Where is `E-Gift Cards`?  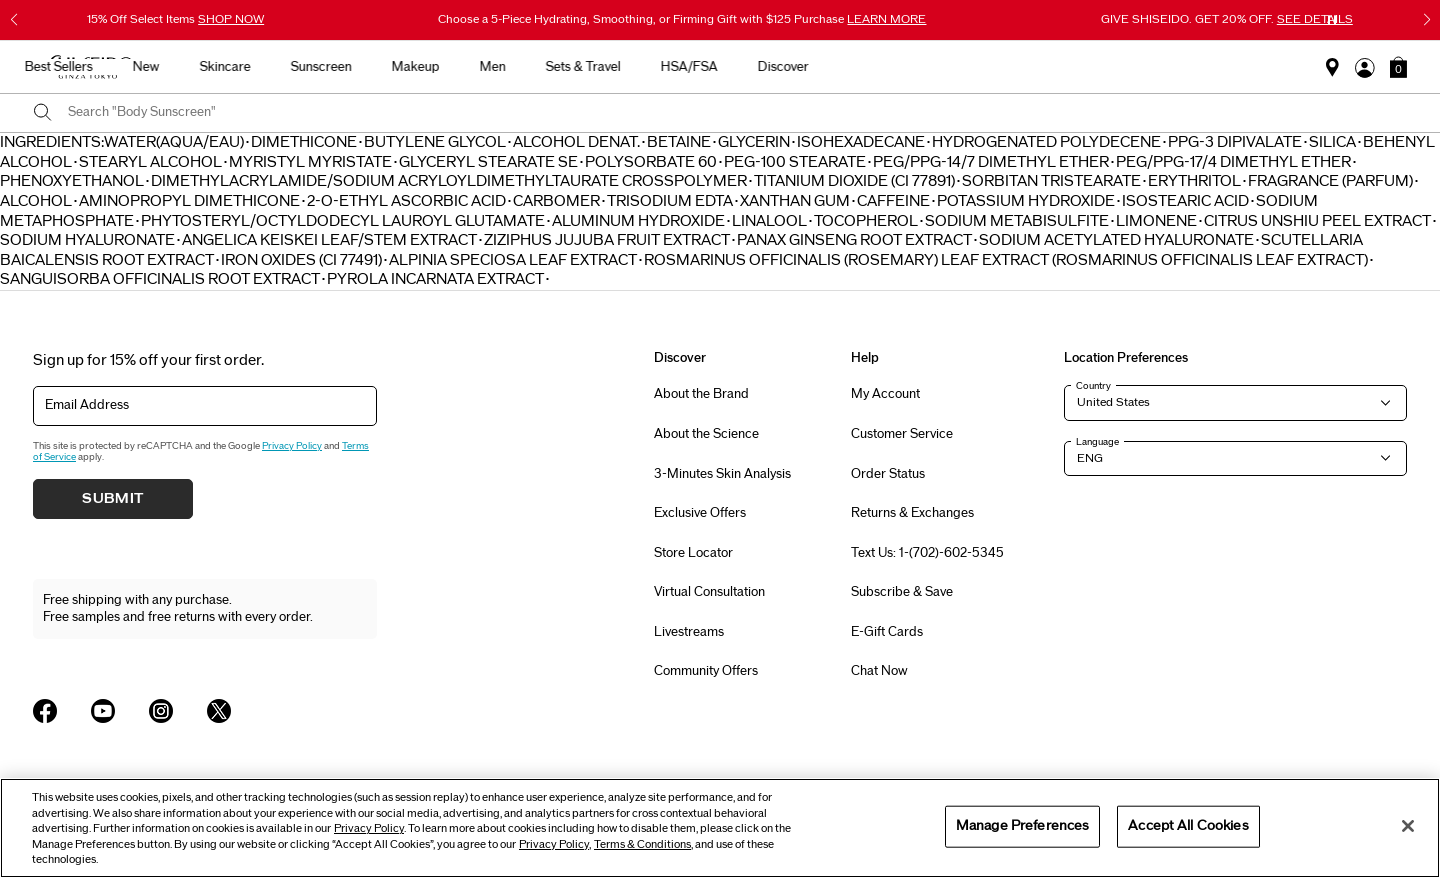
E-Gift Cards is located at coordinates (887, 632).